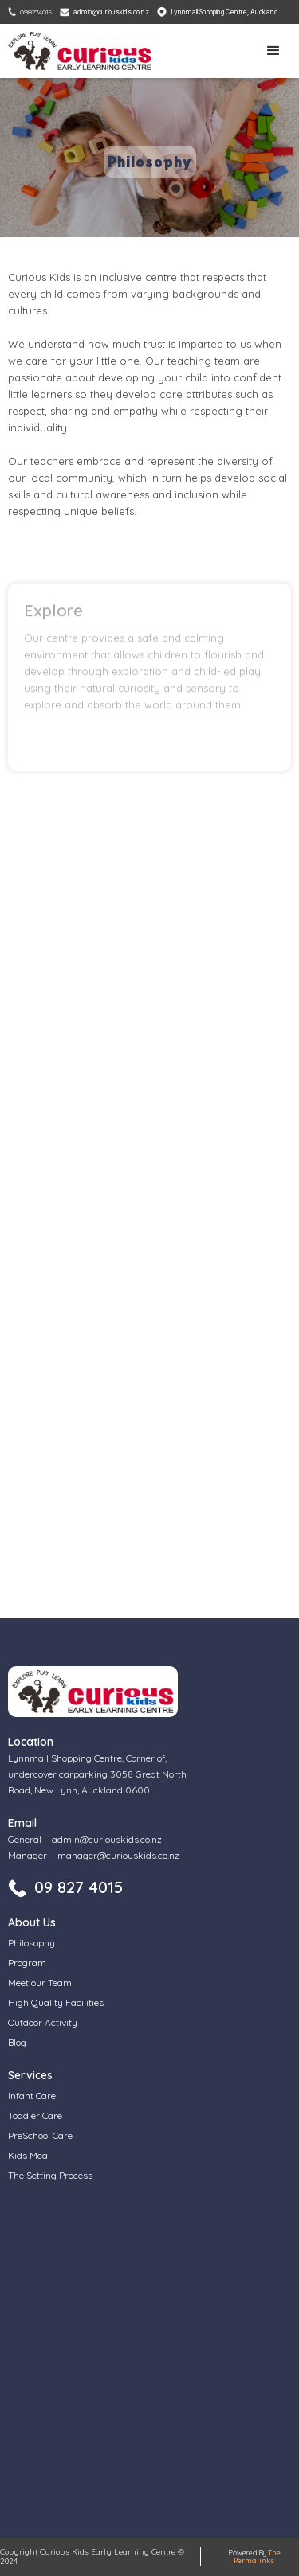 The image size is (299, 2576). I want to click on Infant Care, so click(32, 2096).